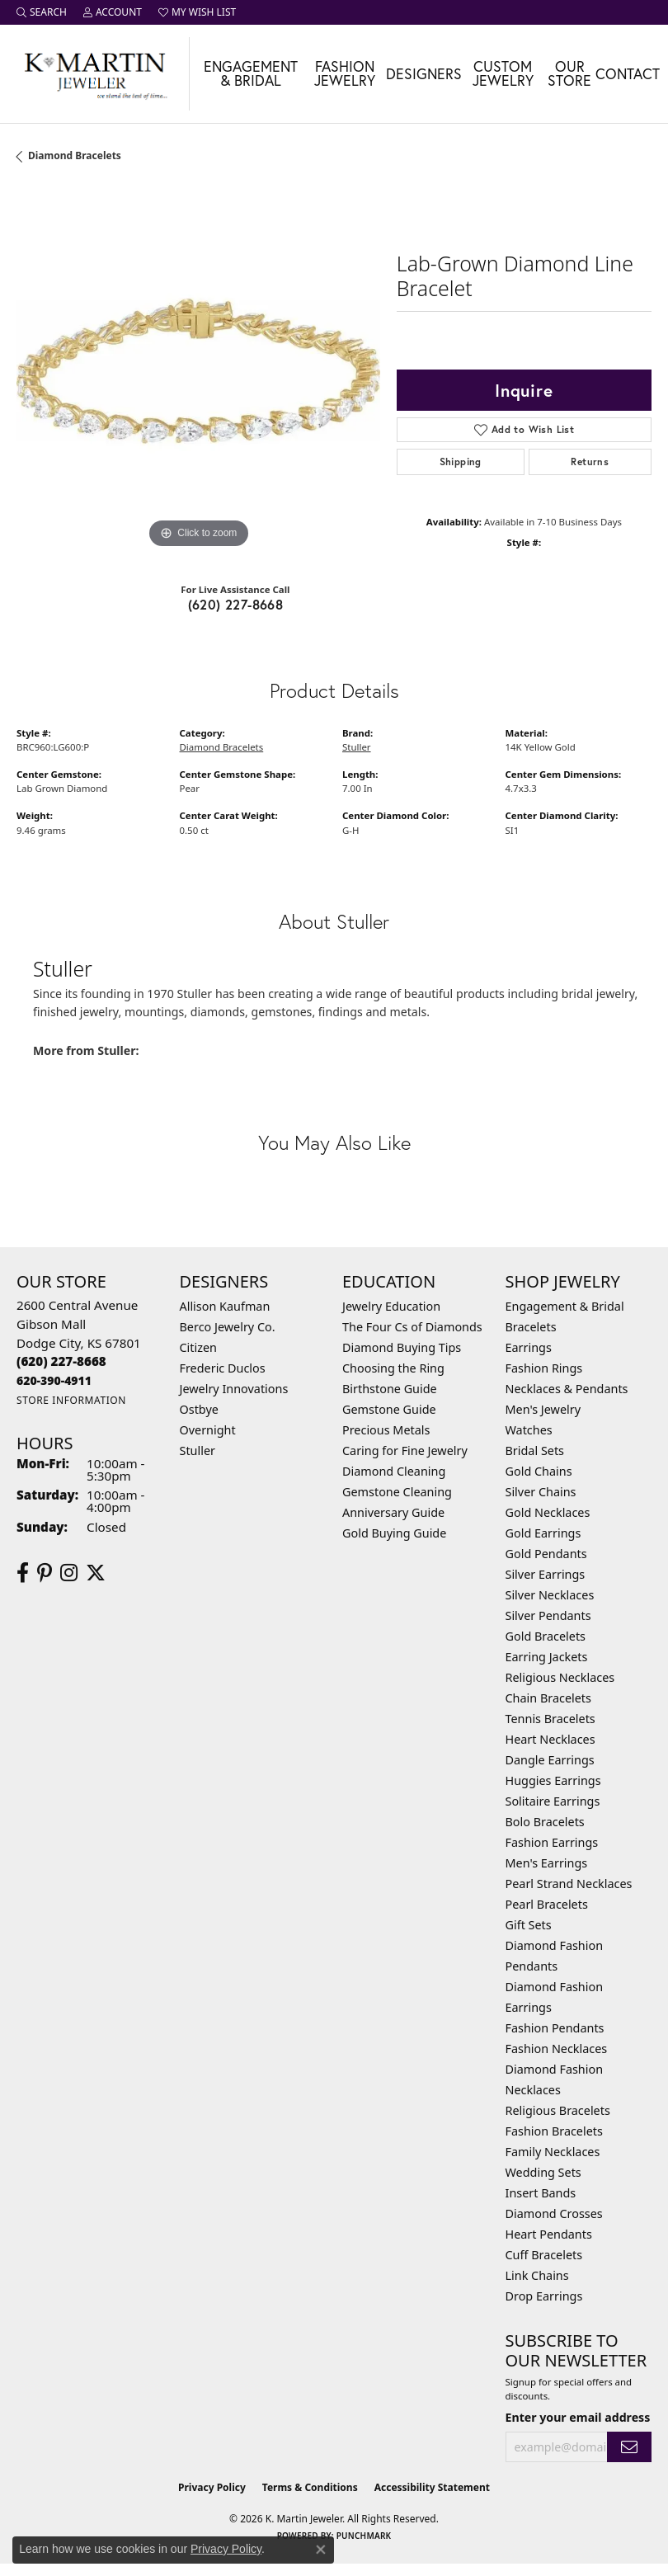  I want to click on Earrings [menuitem], so click(529, 1347).